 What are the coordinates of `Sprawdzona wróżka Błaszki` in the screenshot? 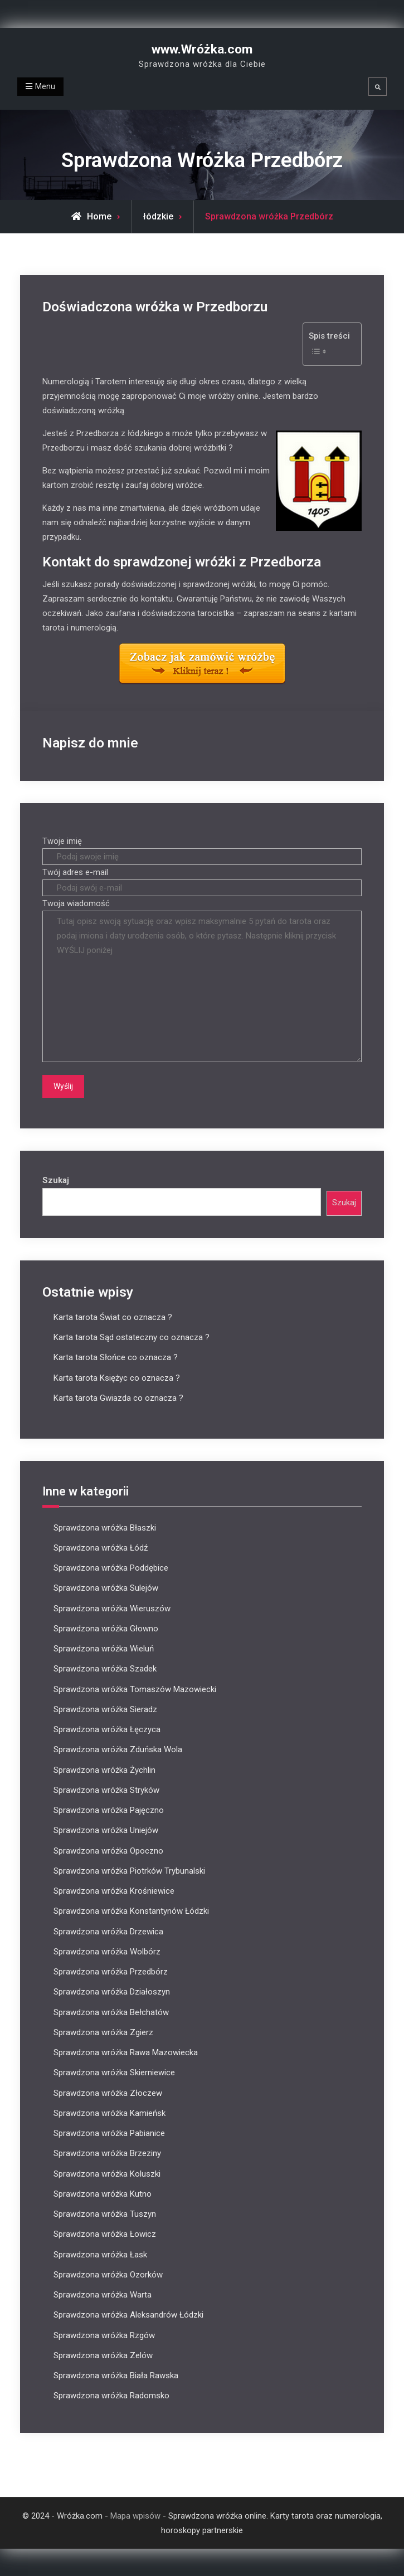 It's located at (104, 1527).